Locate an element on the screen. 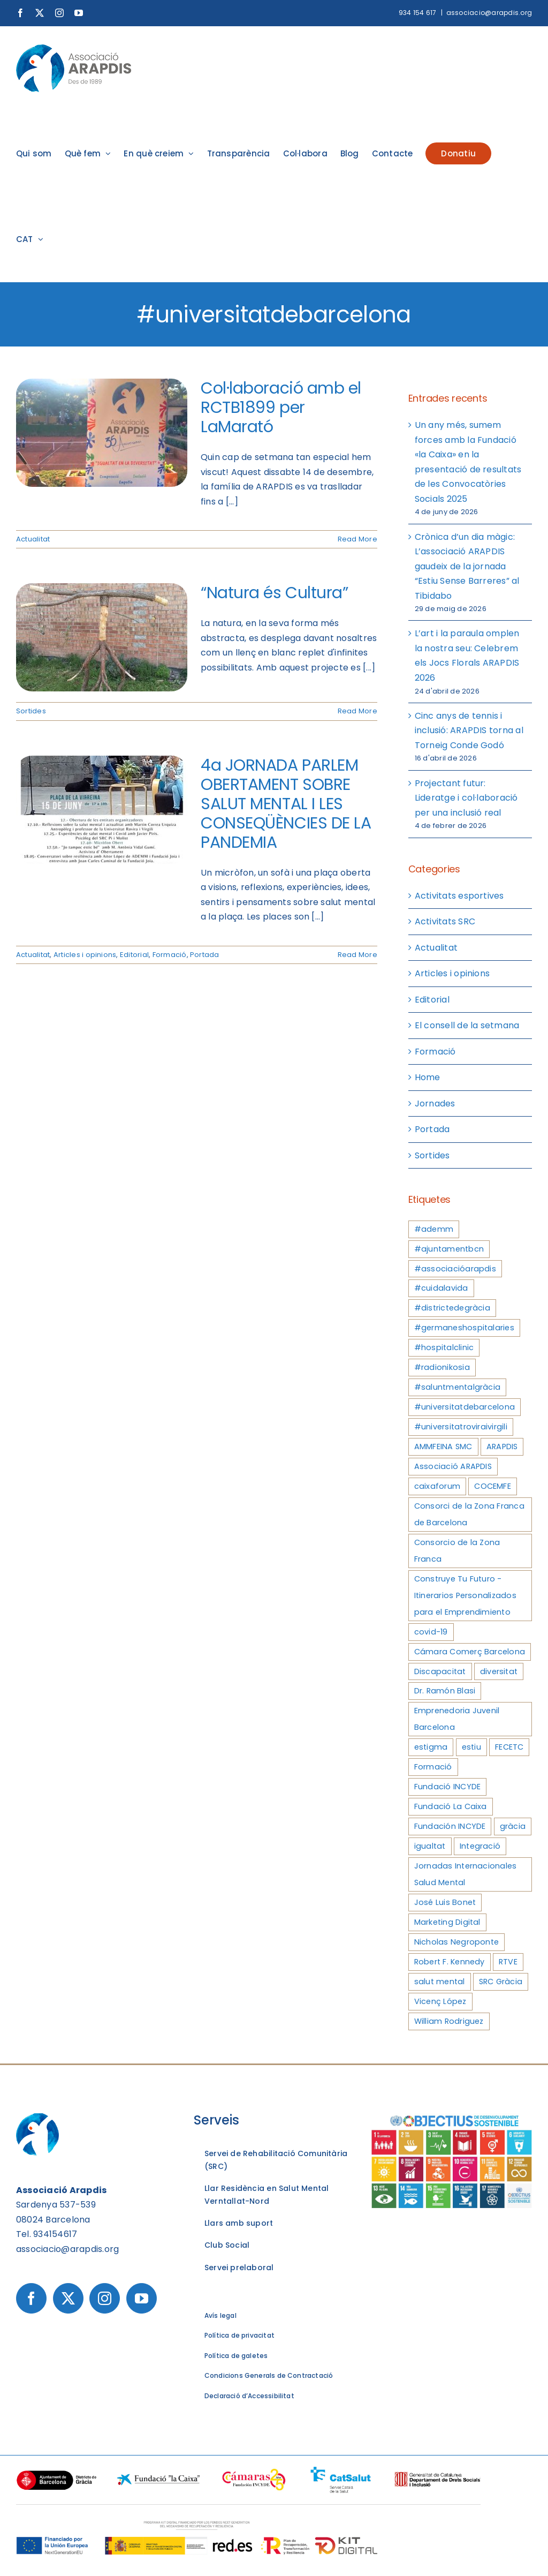 The image size is (548, 2576). Col·laboració amb el RCTB1899 per LaMarató is located at coordinates (281, 407).